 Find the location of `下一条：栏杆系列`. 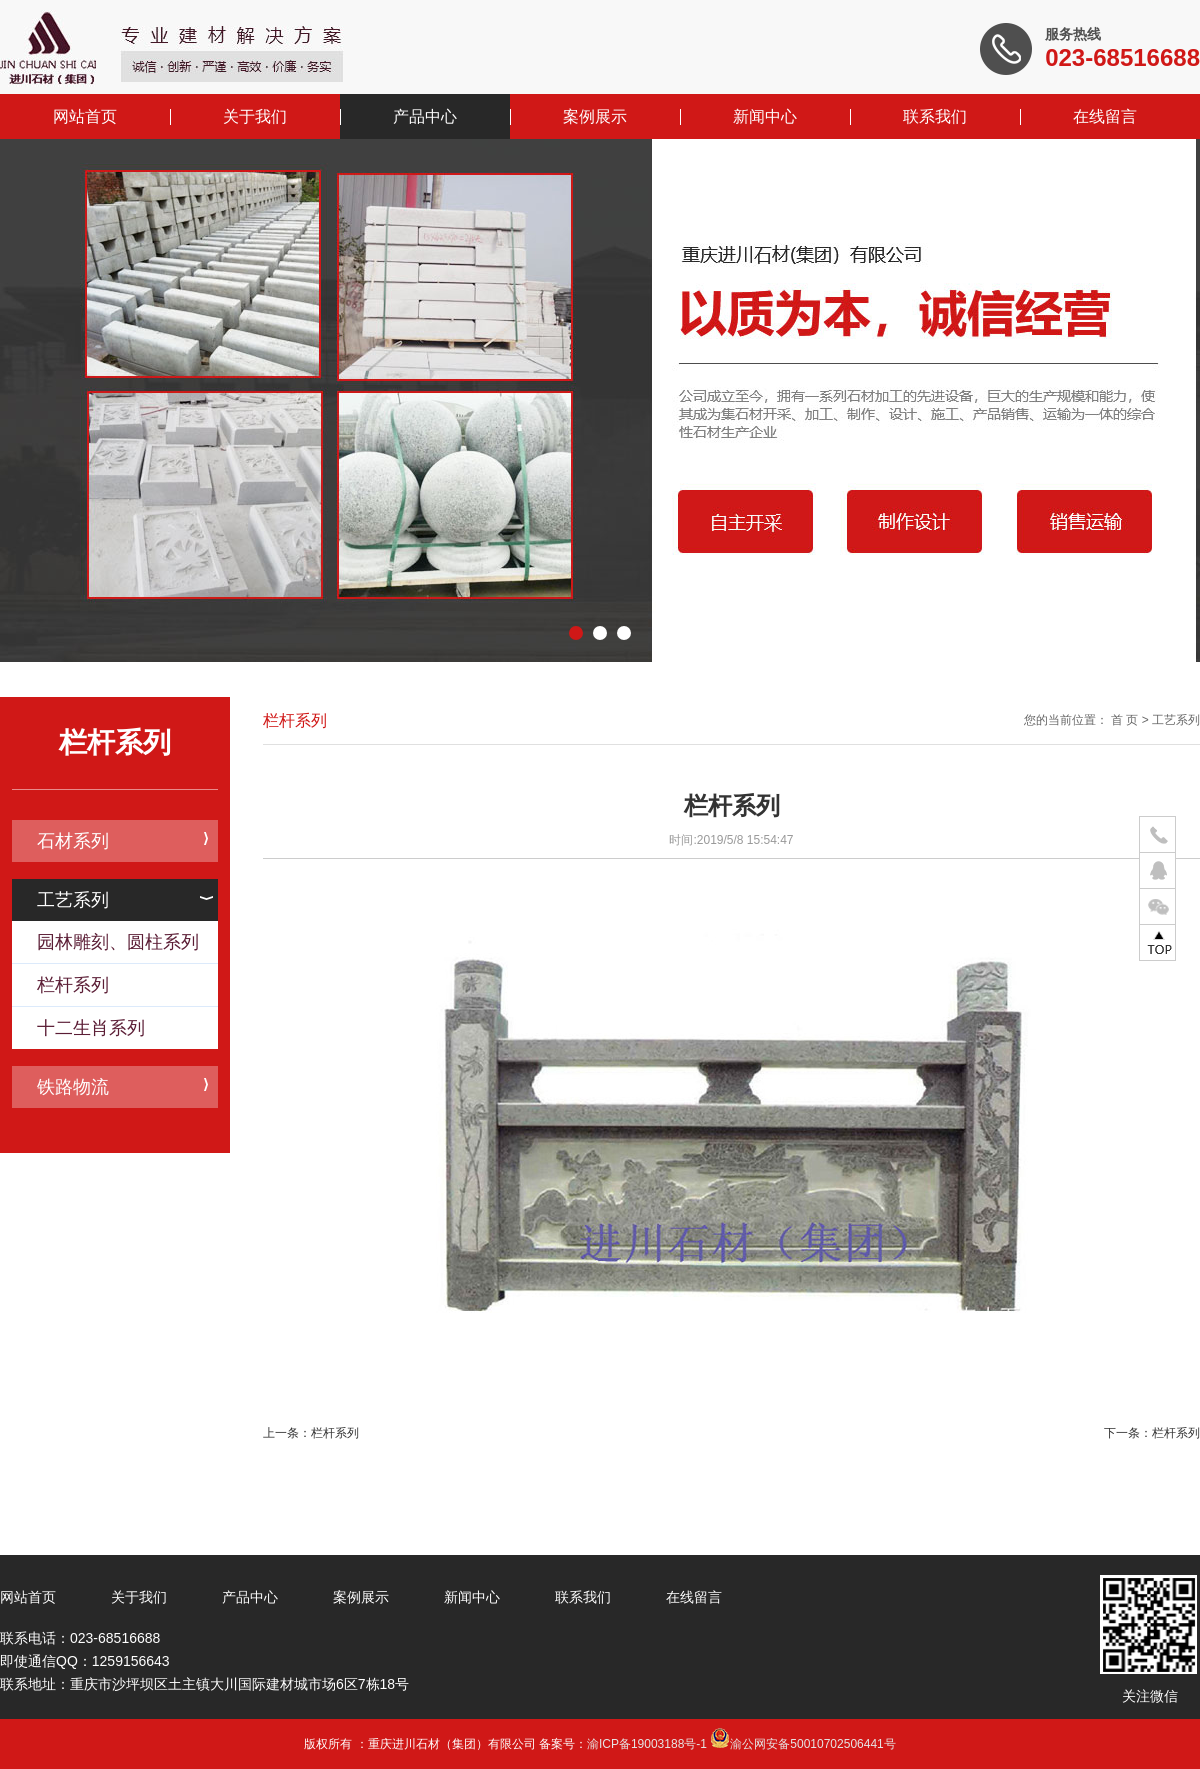

下一条：栏杆系列 is located at coordinates (1152, 1433).